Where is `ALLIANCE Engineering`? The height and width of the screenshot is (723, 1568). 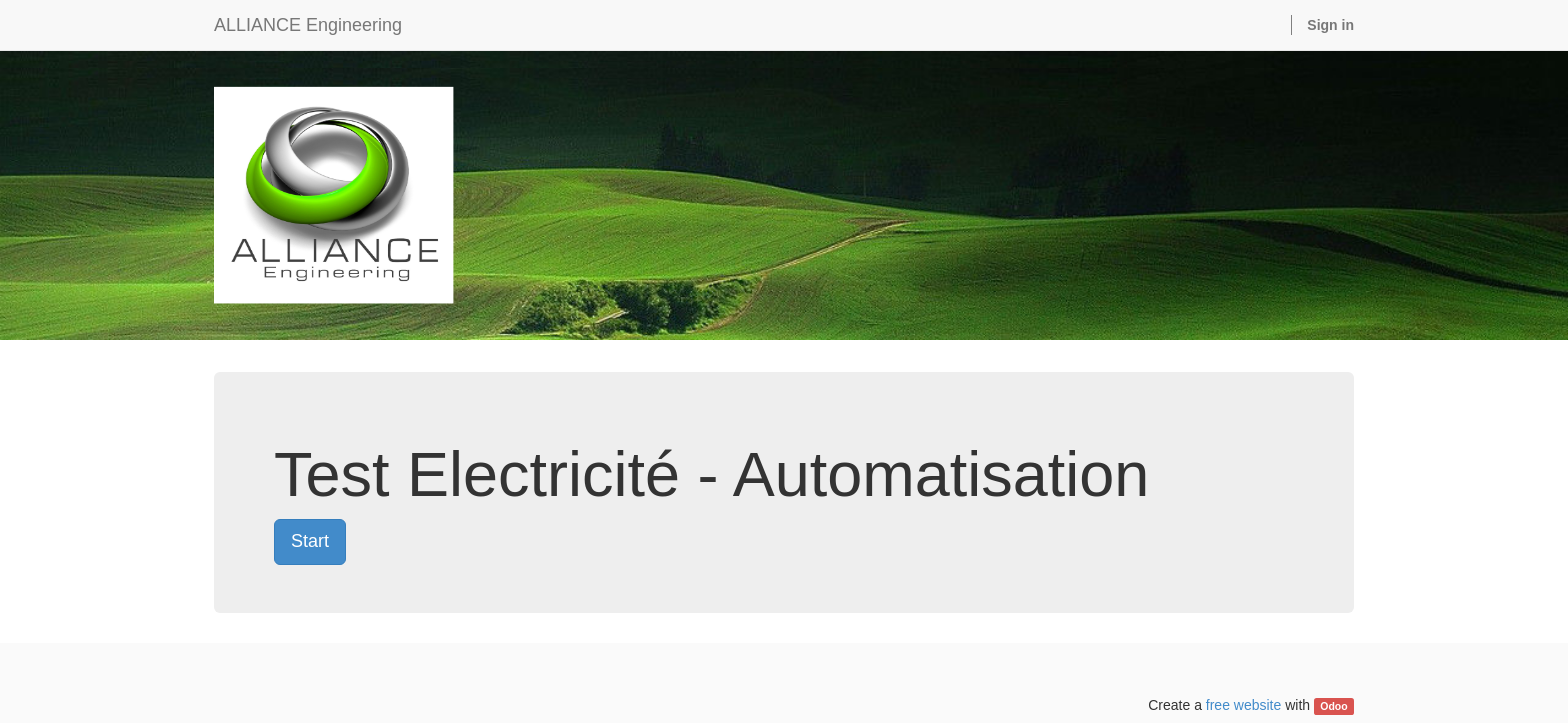 ALLIANCE Engineering is located at coordinates (308, 25).